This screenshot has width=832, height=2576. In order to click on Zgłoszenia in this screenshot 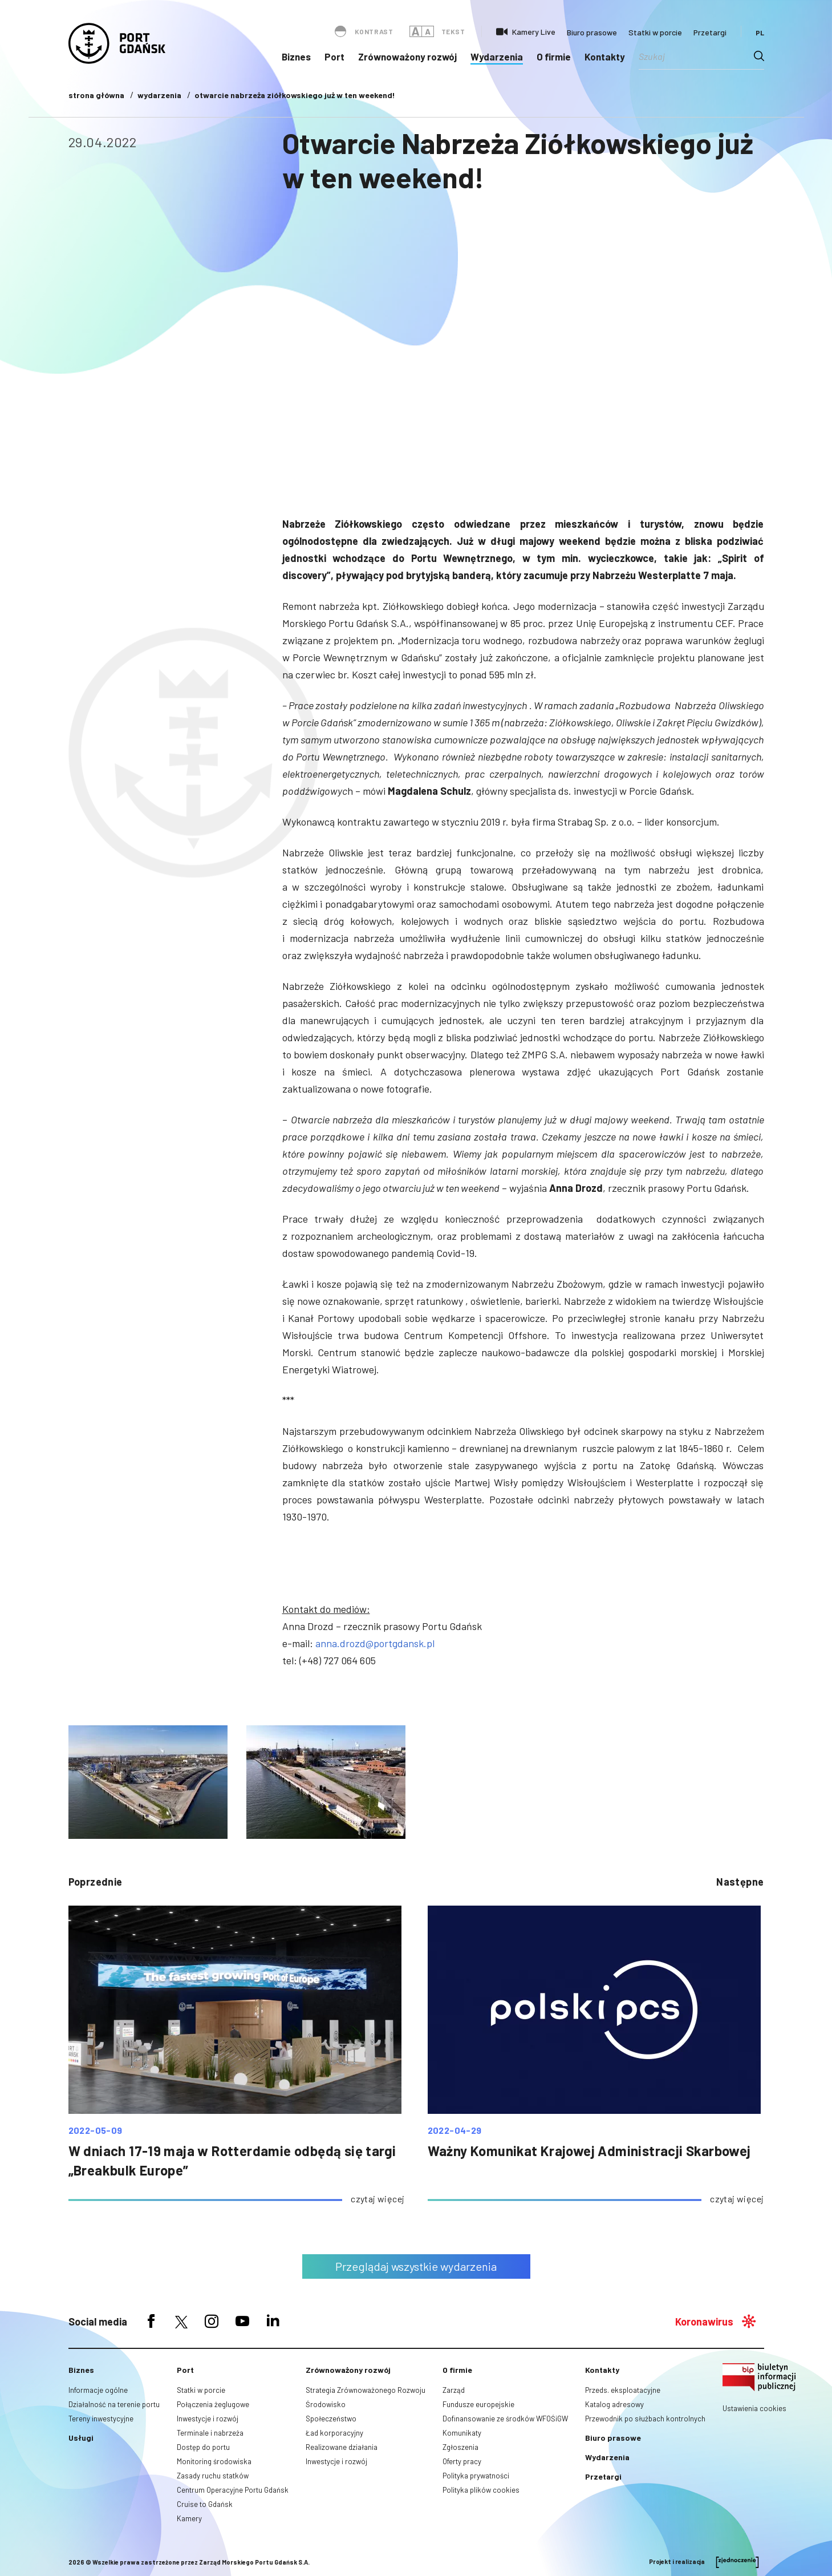, I will do `click(460, 2447)`.